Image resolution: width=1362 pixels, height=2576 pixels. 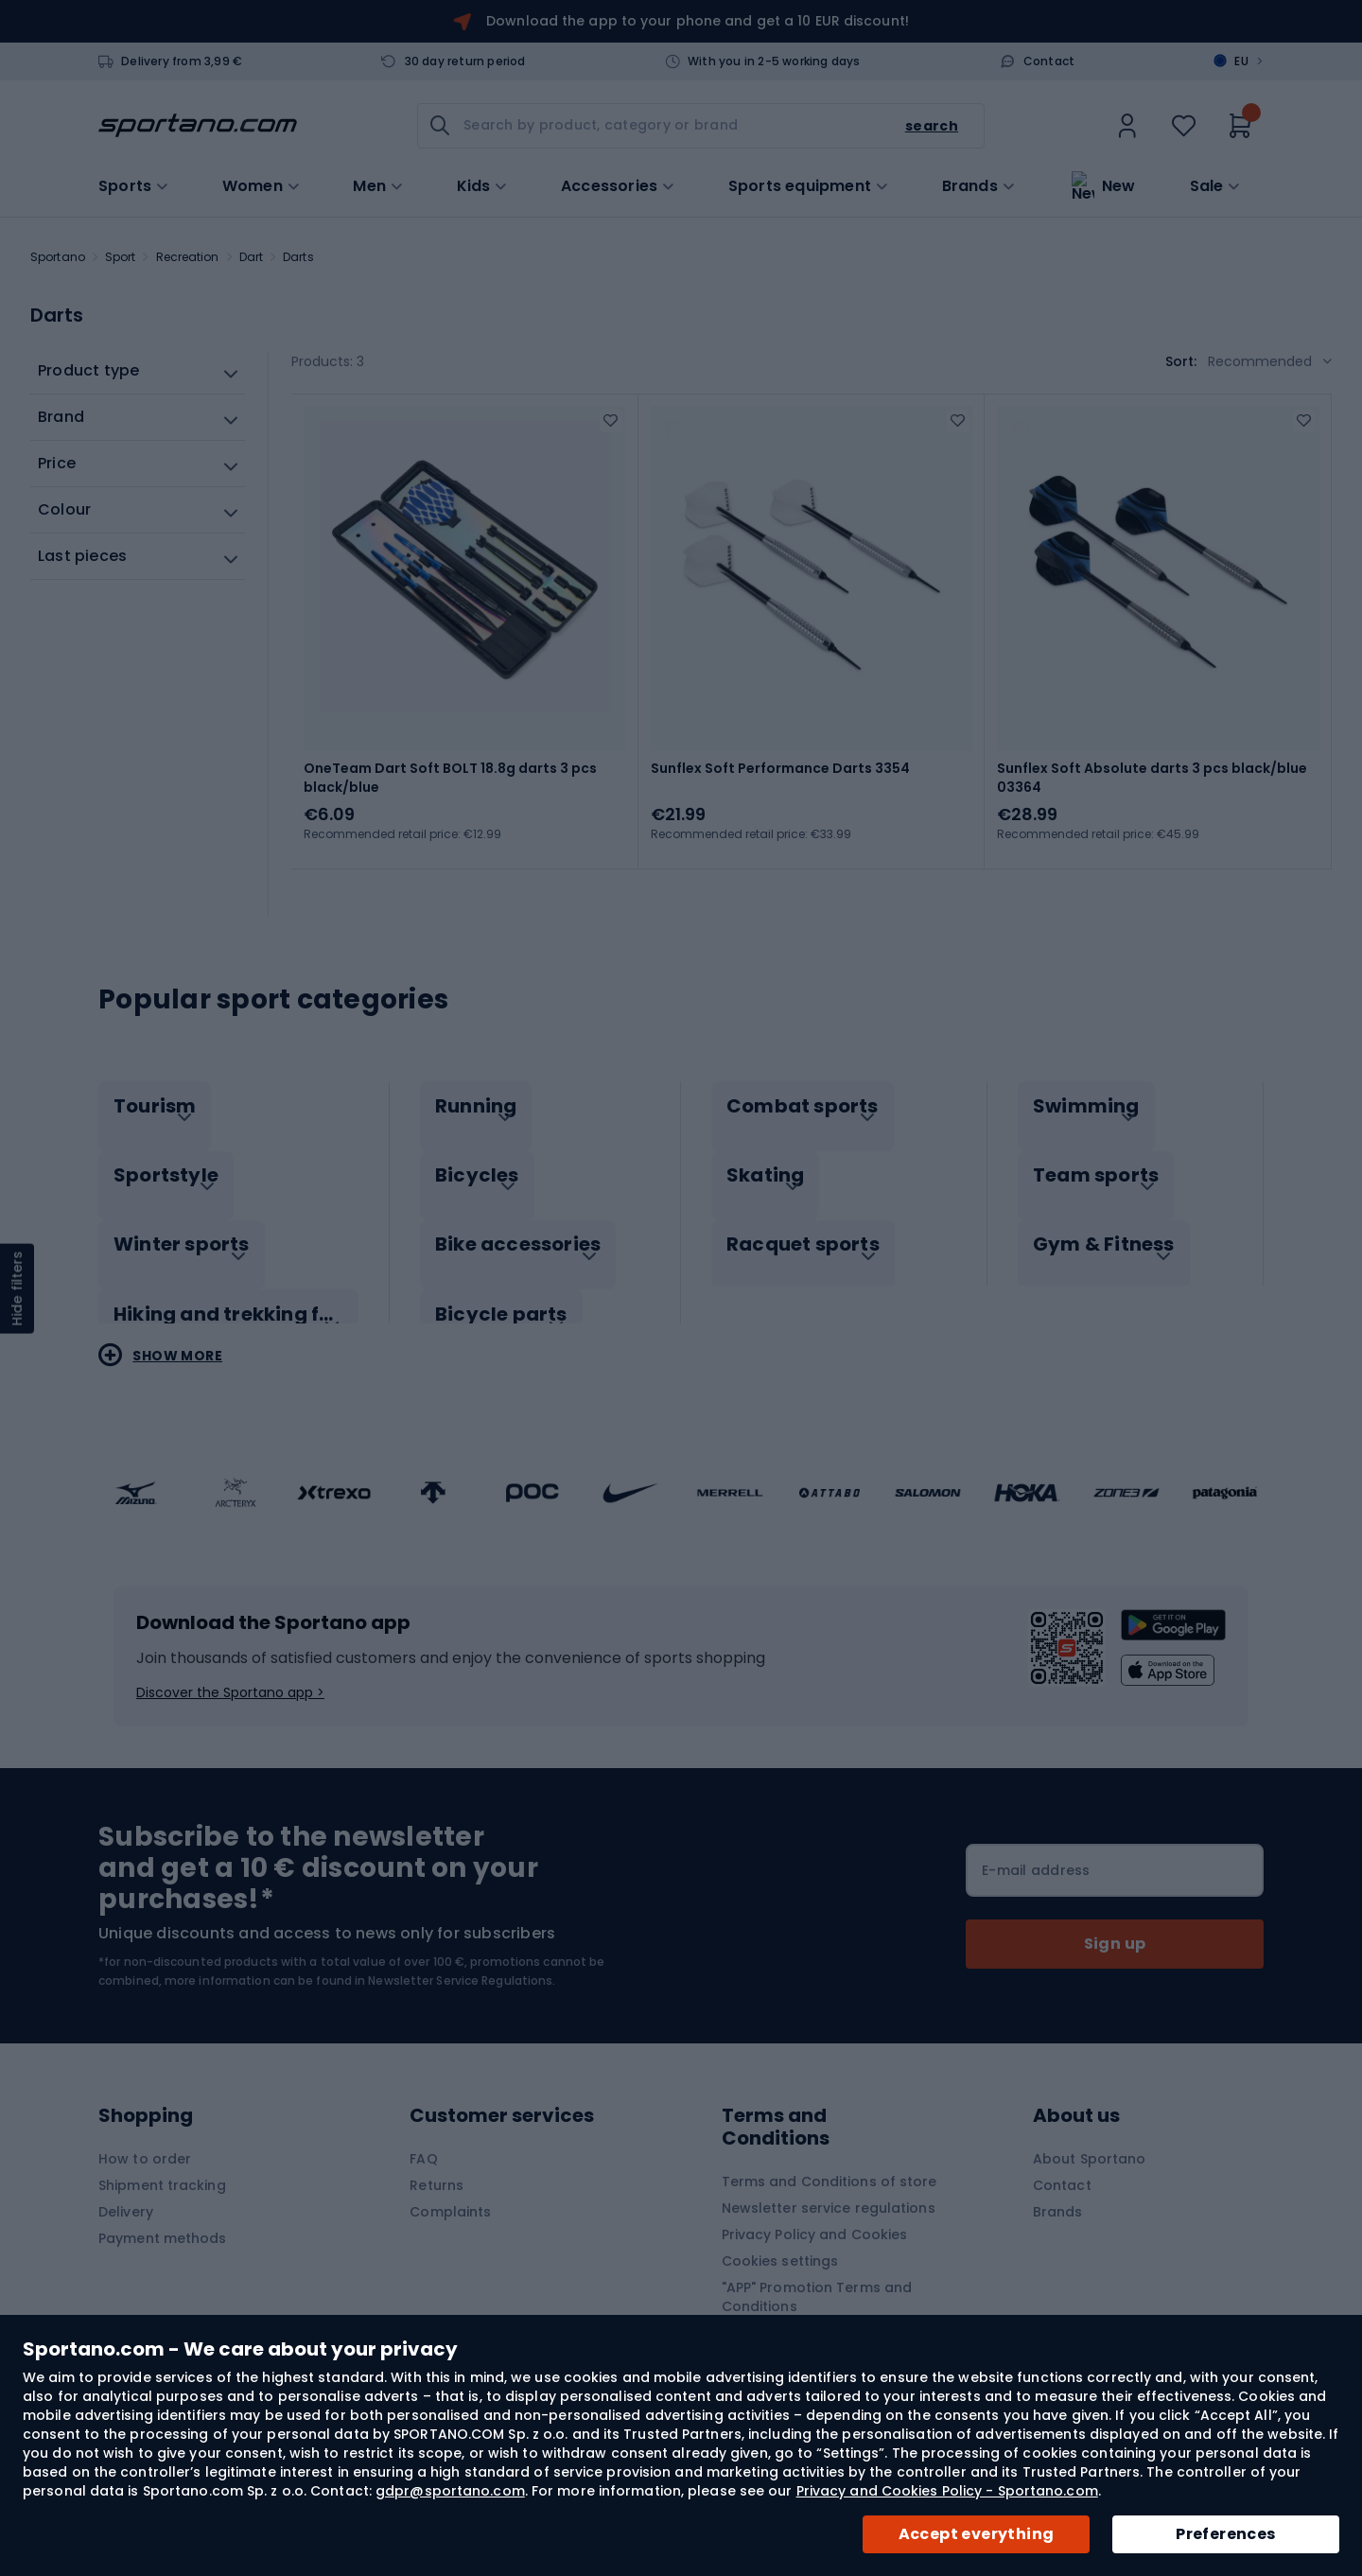 What do you see at coordinates (1089, 2131) in the screenshot?
I see `About Sportano` at bounding box center [1089, 2131].